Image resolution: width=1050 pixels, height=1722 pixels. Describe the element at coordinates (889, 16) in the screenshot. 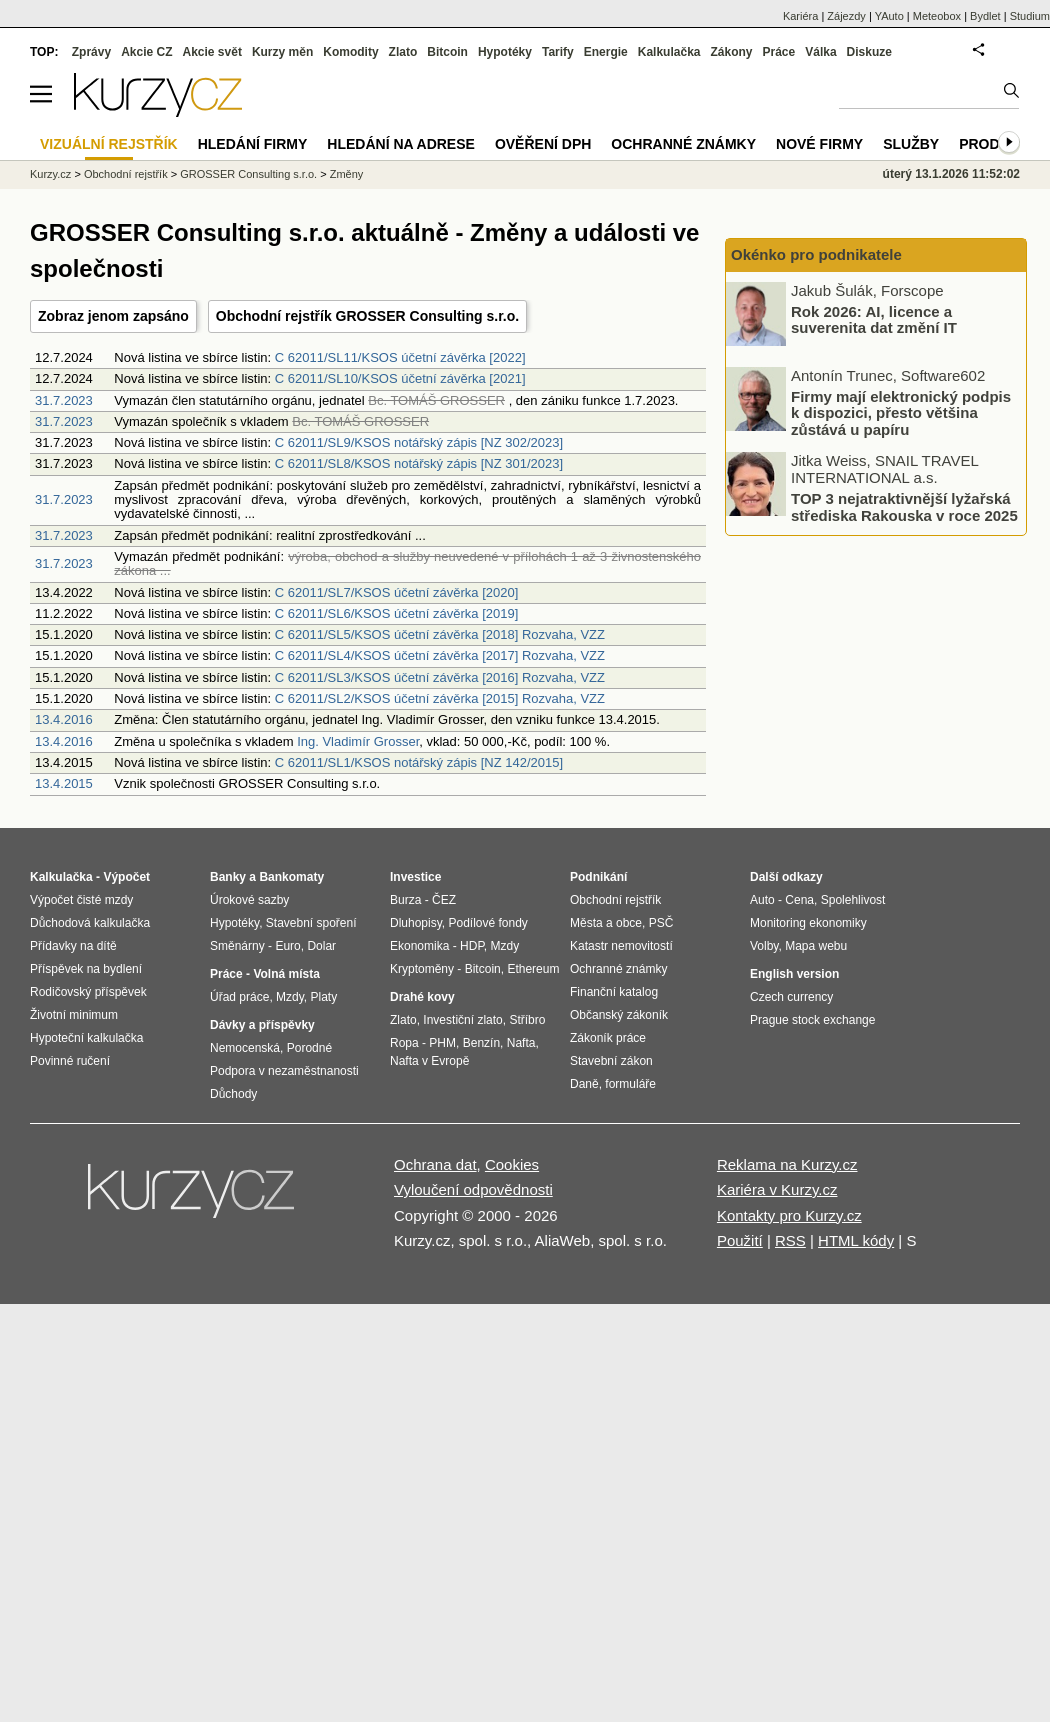

I see `YAuto` at that location.